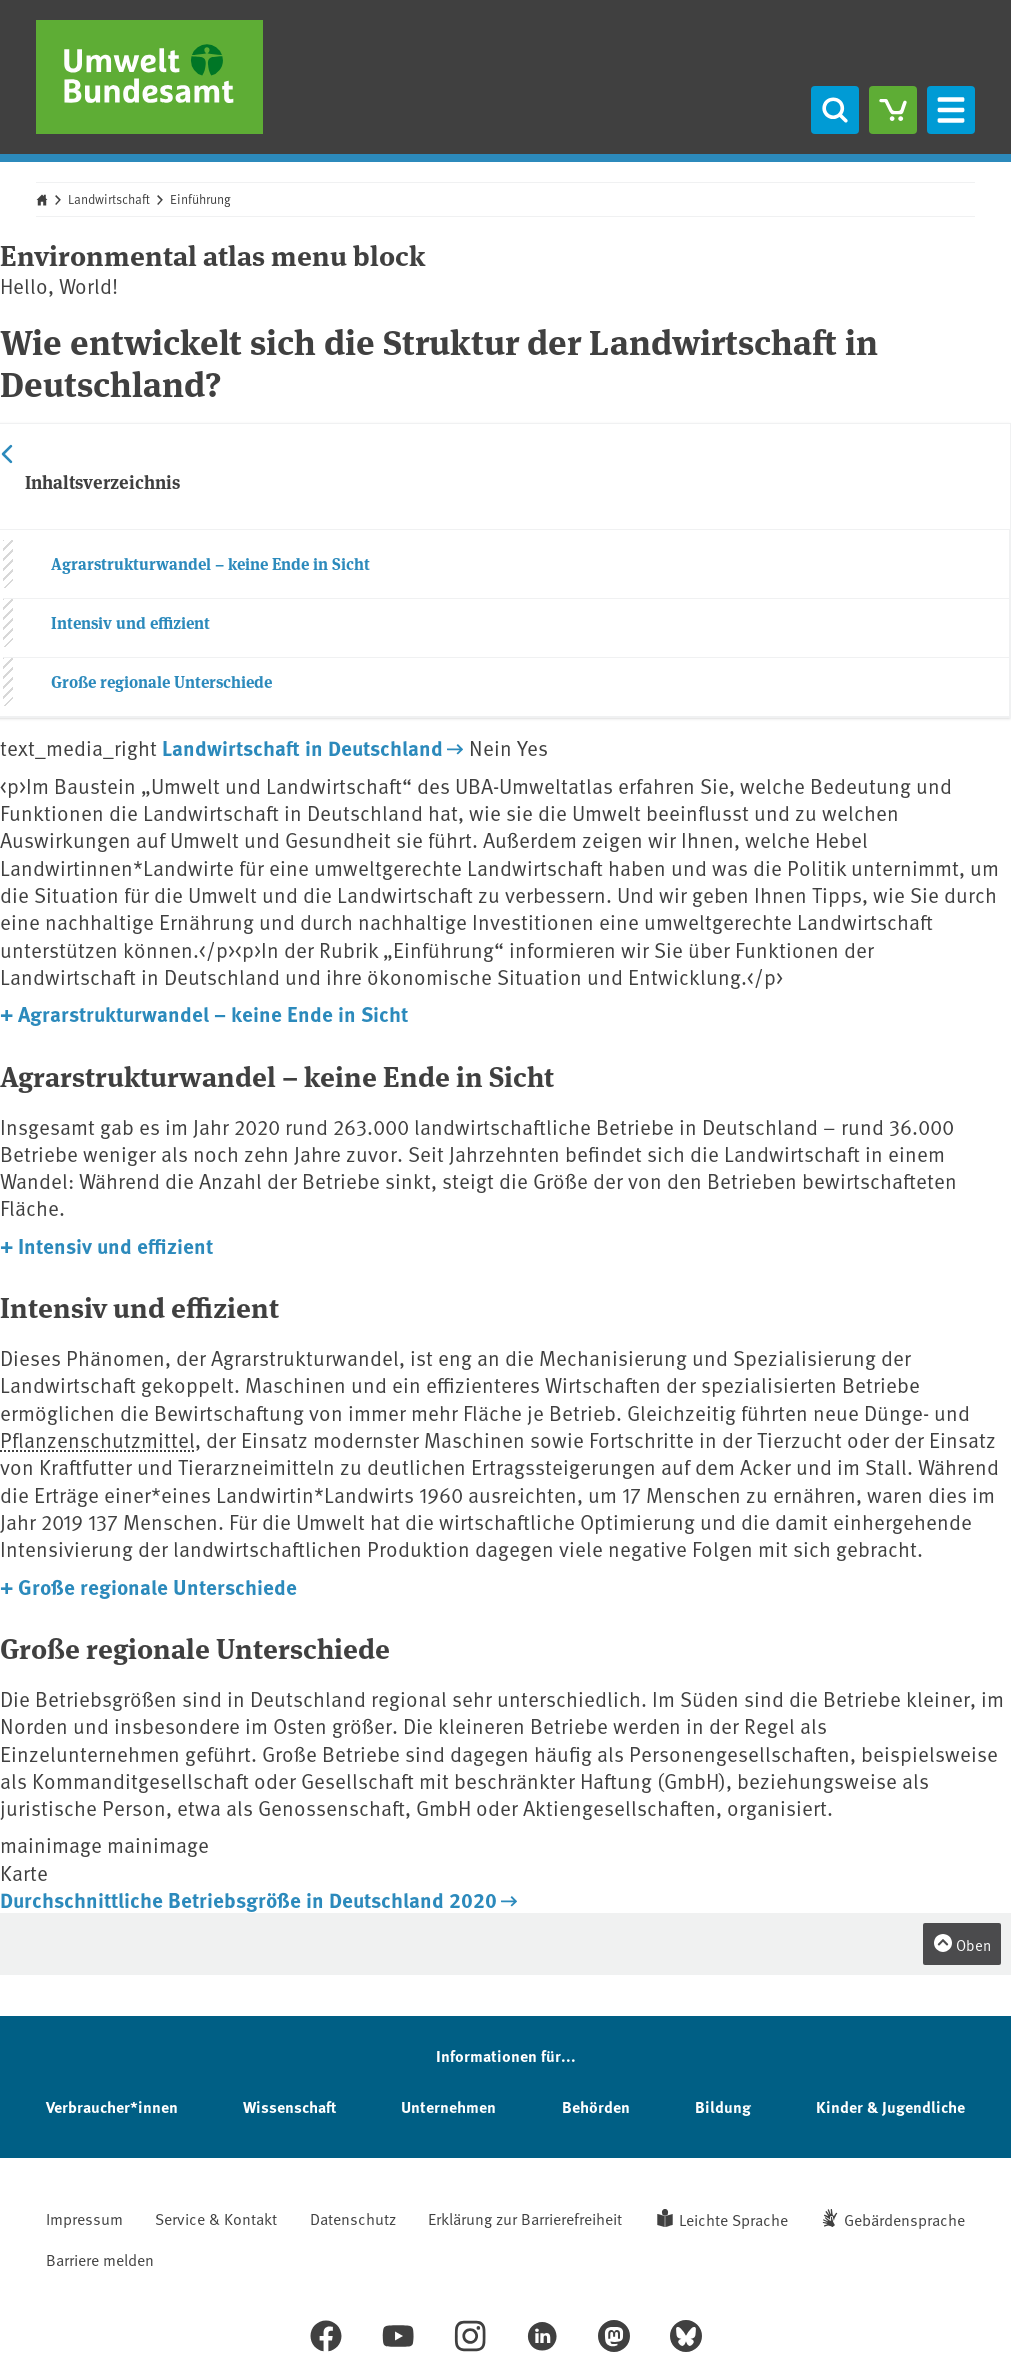  Describe the element at coordinates (596, 2106) in the screenshot. I see `Behörden` at that location.